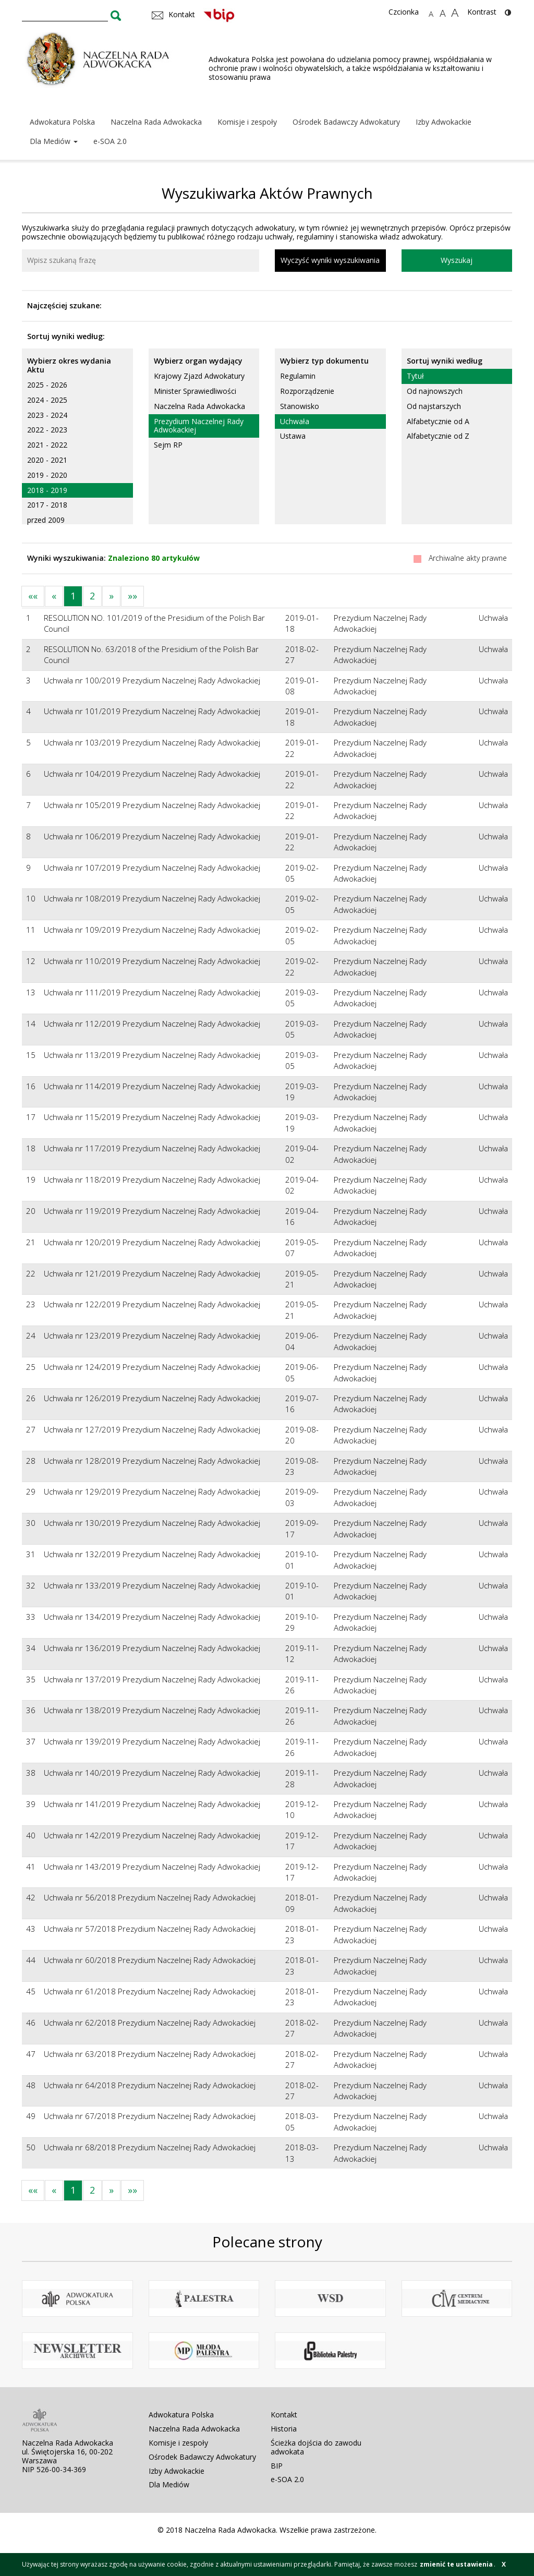 This screenshot has height=2576, width=534. I want to click on Izby Adwokackie, so click(443, 122).